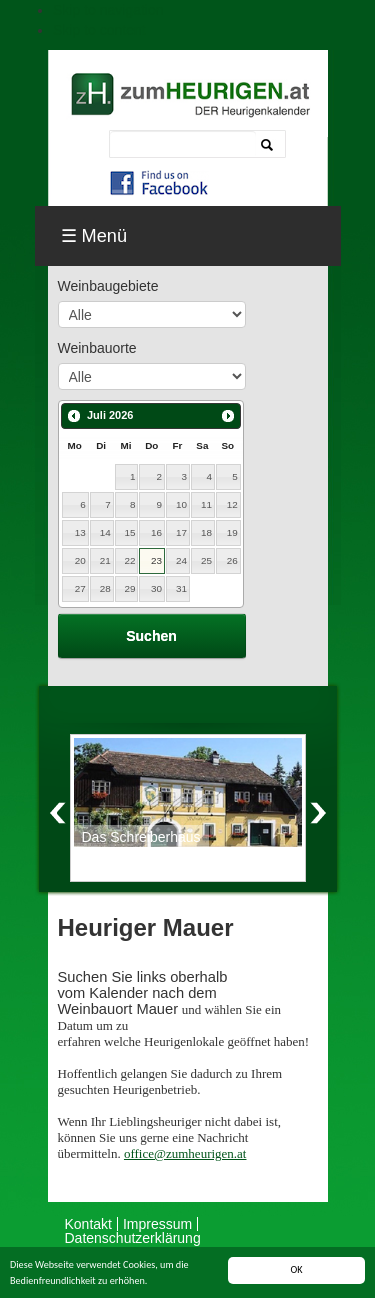 The height and width of the screenshot is (1298, 375). I want to click on 29, so click(130, 588).